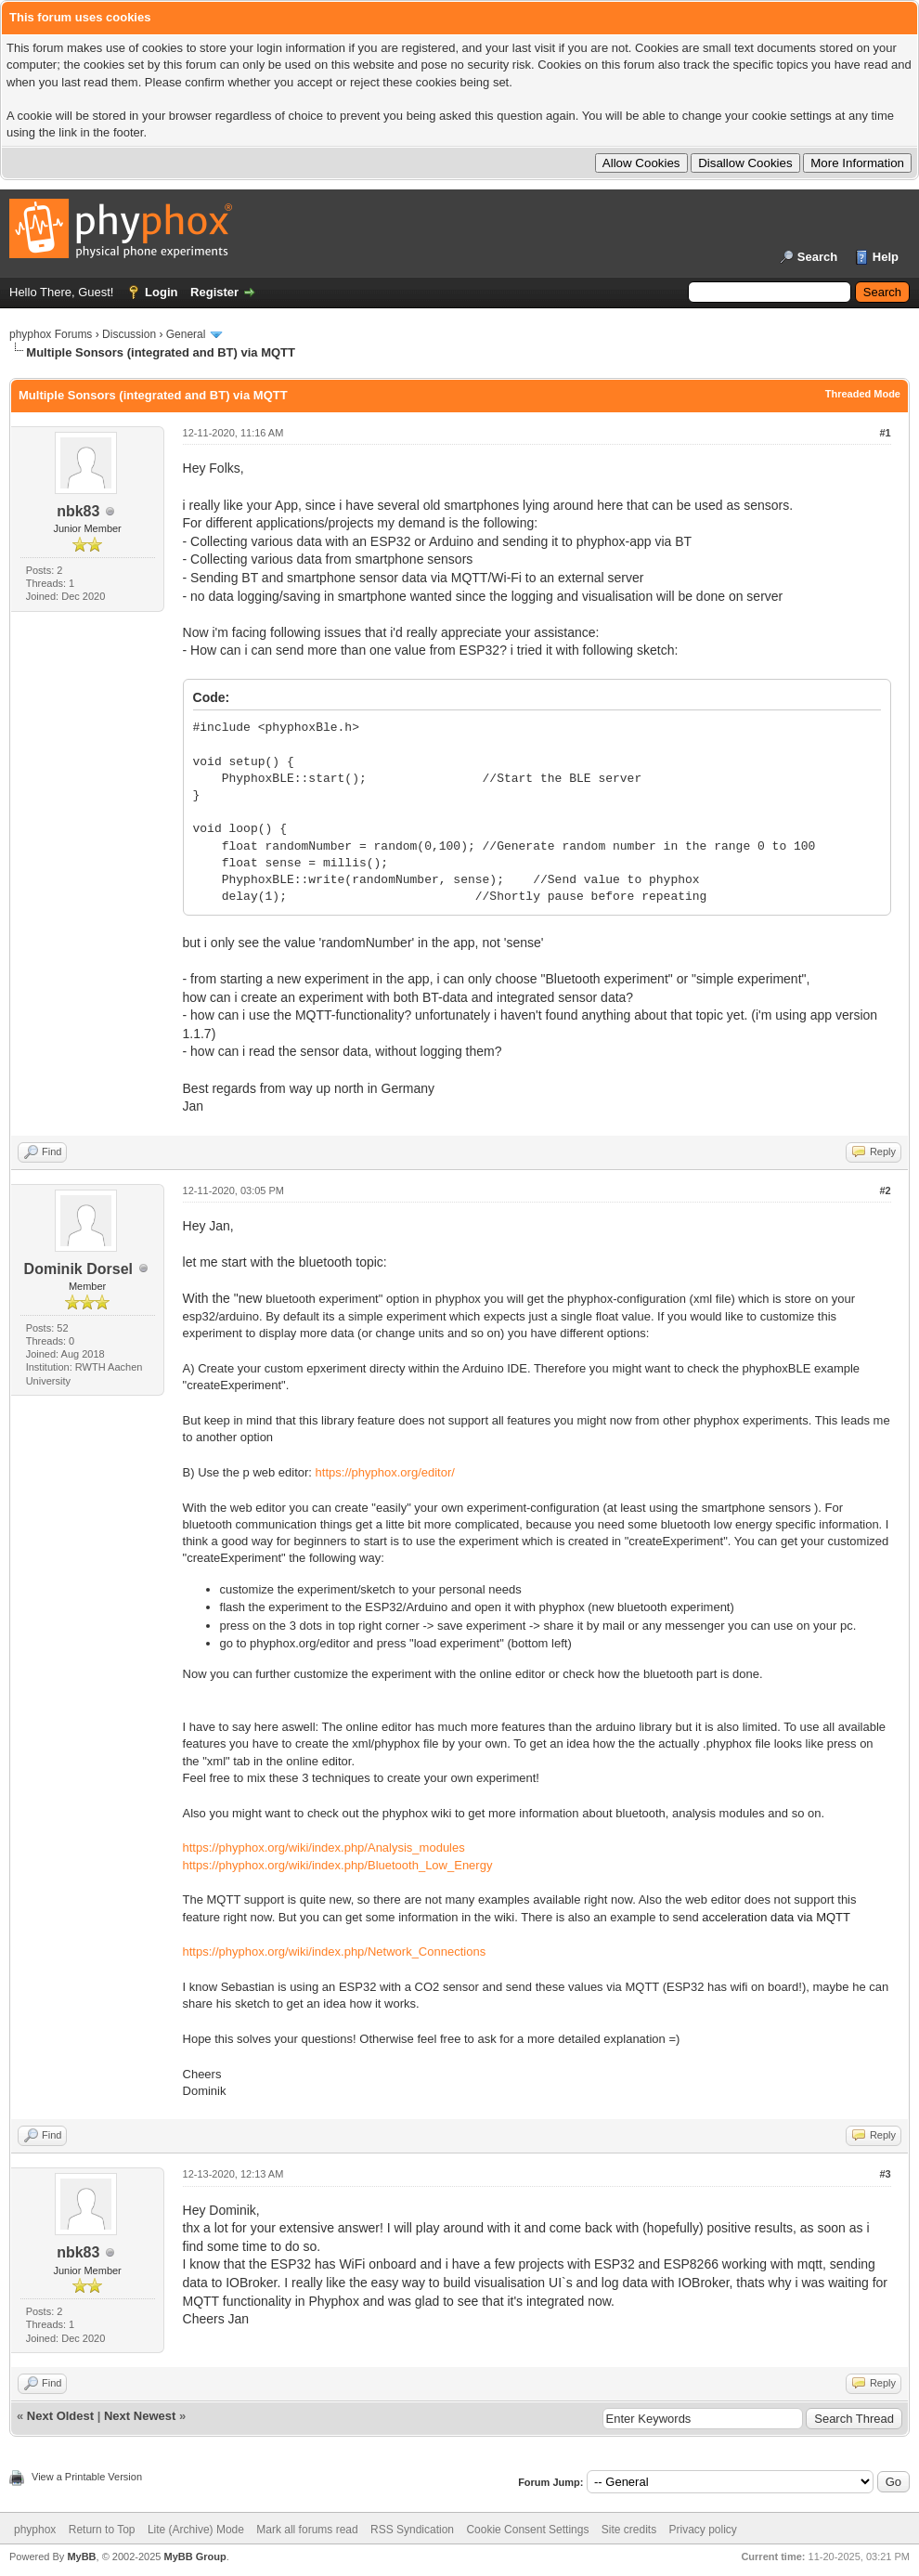 Image resolution: width=919 pixels, height=2576 pixels. Describe the element at coordinates (194, 2556) in the screenshot. I see `MyBB Group` at that location.